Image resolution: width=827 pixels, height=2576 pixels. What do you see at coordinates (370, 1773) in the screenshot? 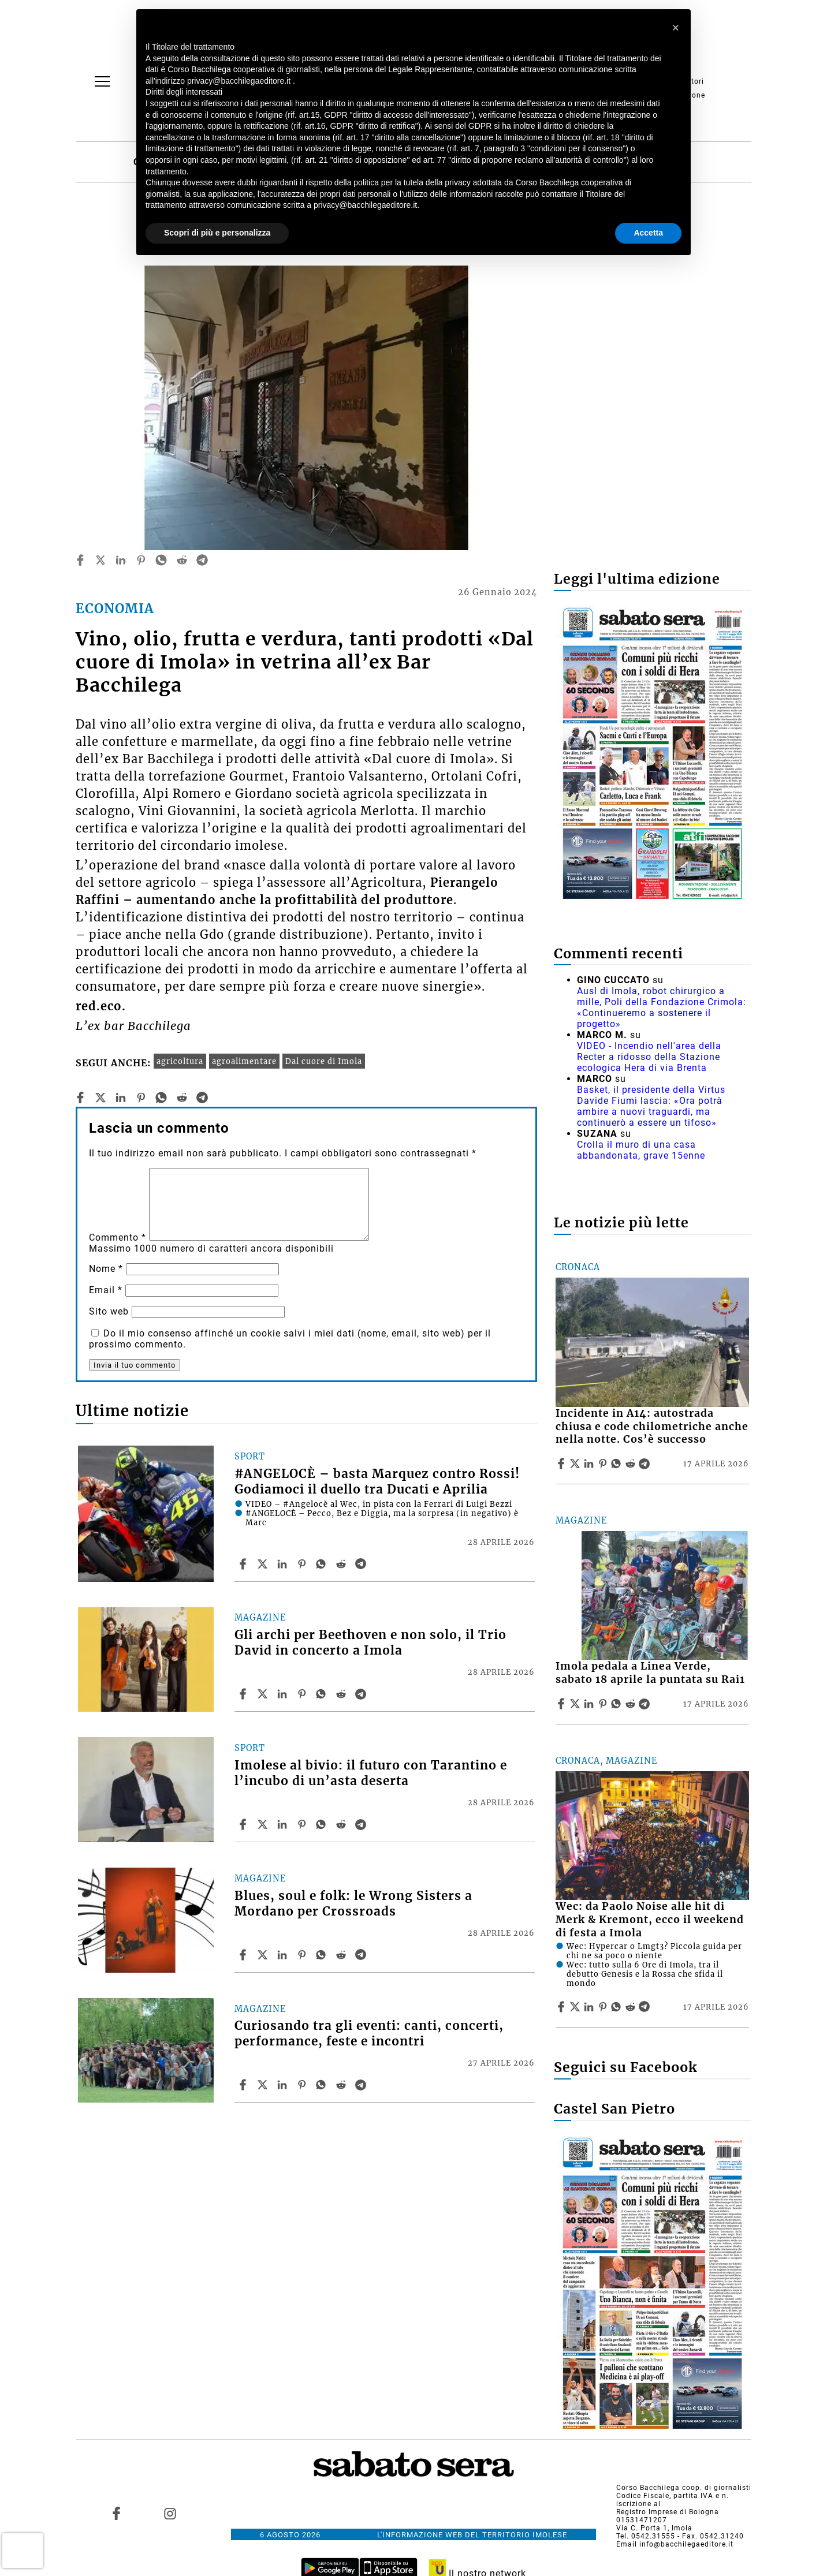
I see `Imolese al bivio: il futuro con Tarantino e l’incubo di un’asta deserta` at bounding box center [370, 1773].